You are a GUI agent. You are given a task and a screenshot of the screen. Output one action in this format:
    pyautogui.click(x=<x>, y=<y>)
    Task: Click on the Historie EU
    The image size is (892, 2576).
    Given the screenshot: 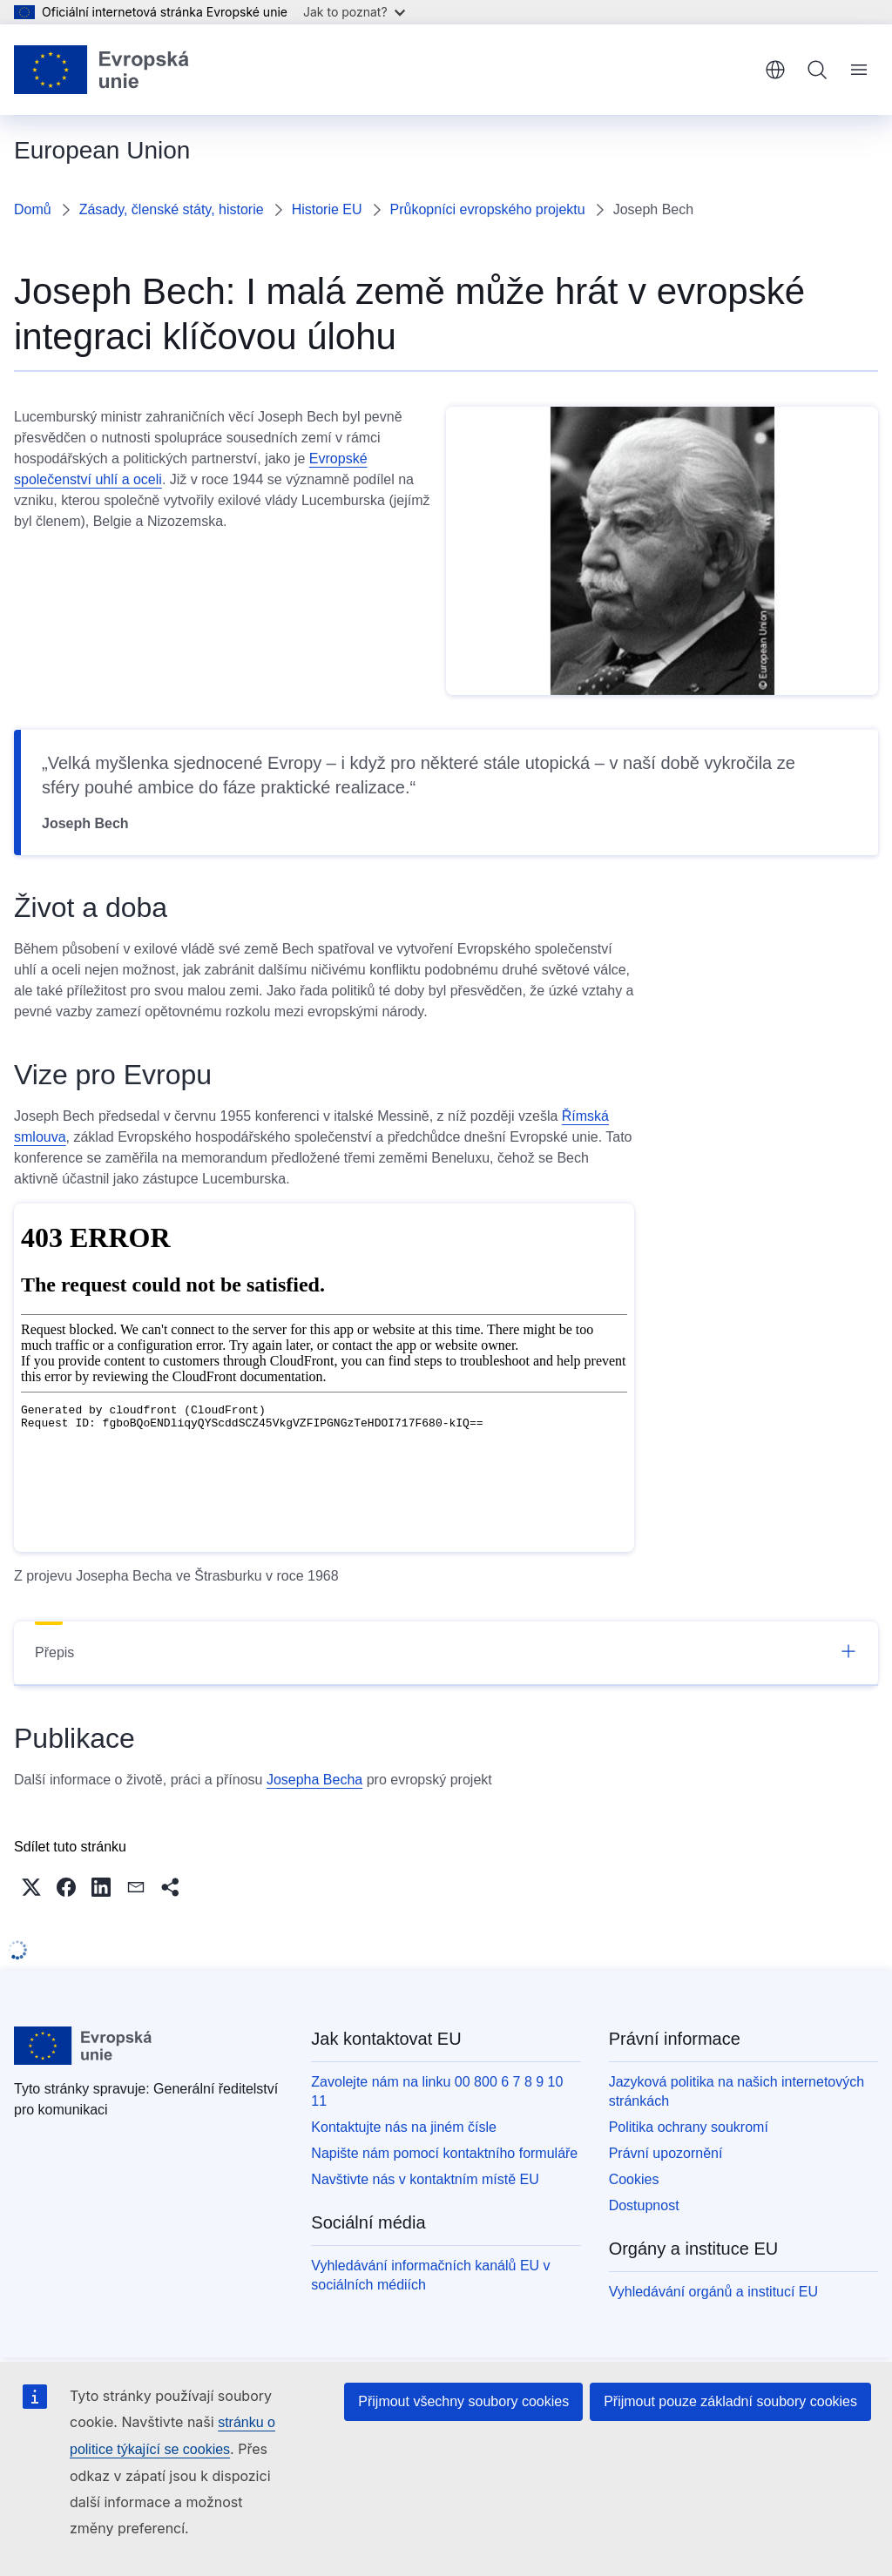 What is the action you would take?
    pyautogui.click(x=327, y=209)
    